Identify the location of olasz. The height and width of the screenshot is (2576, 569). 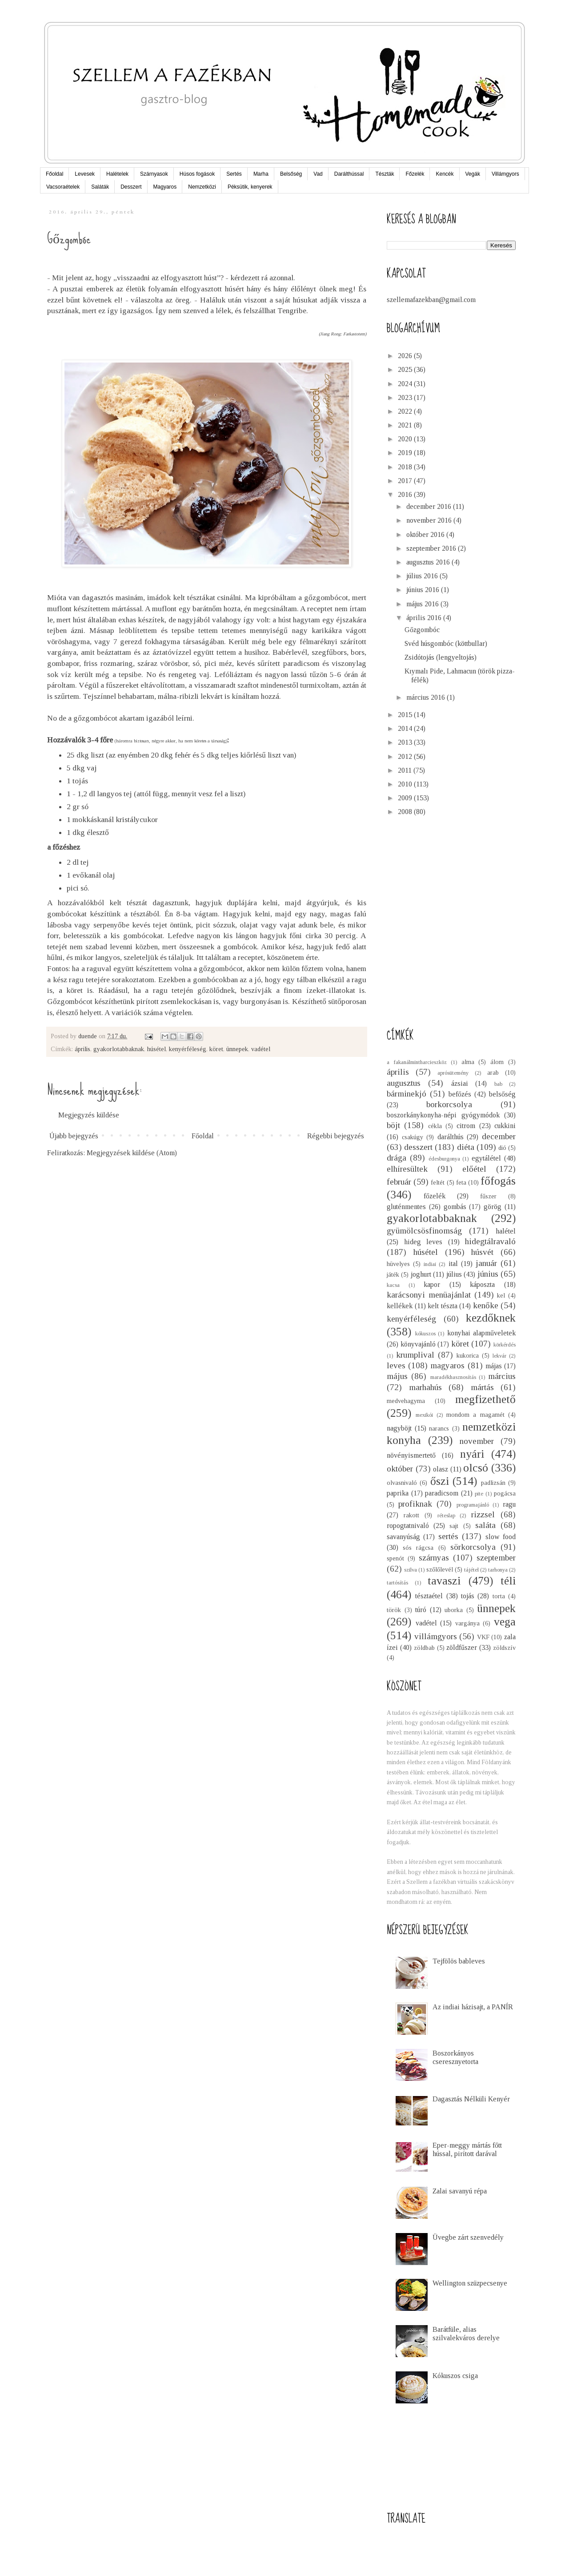
(440, 1469).